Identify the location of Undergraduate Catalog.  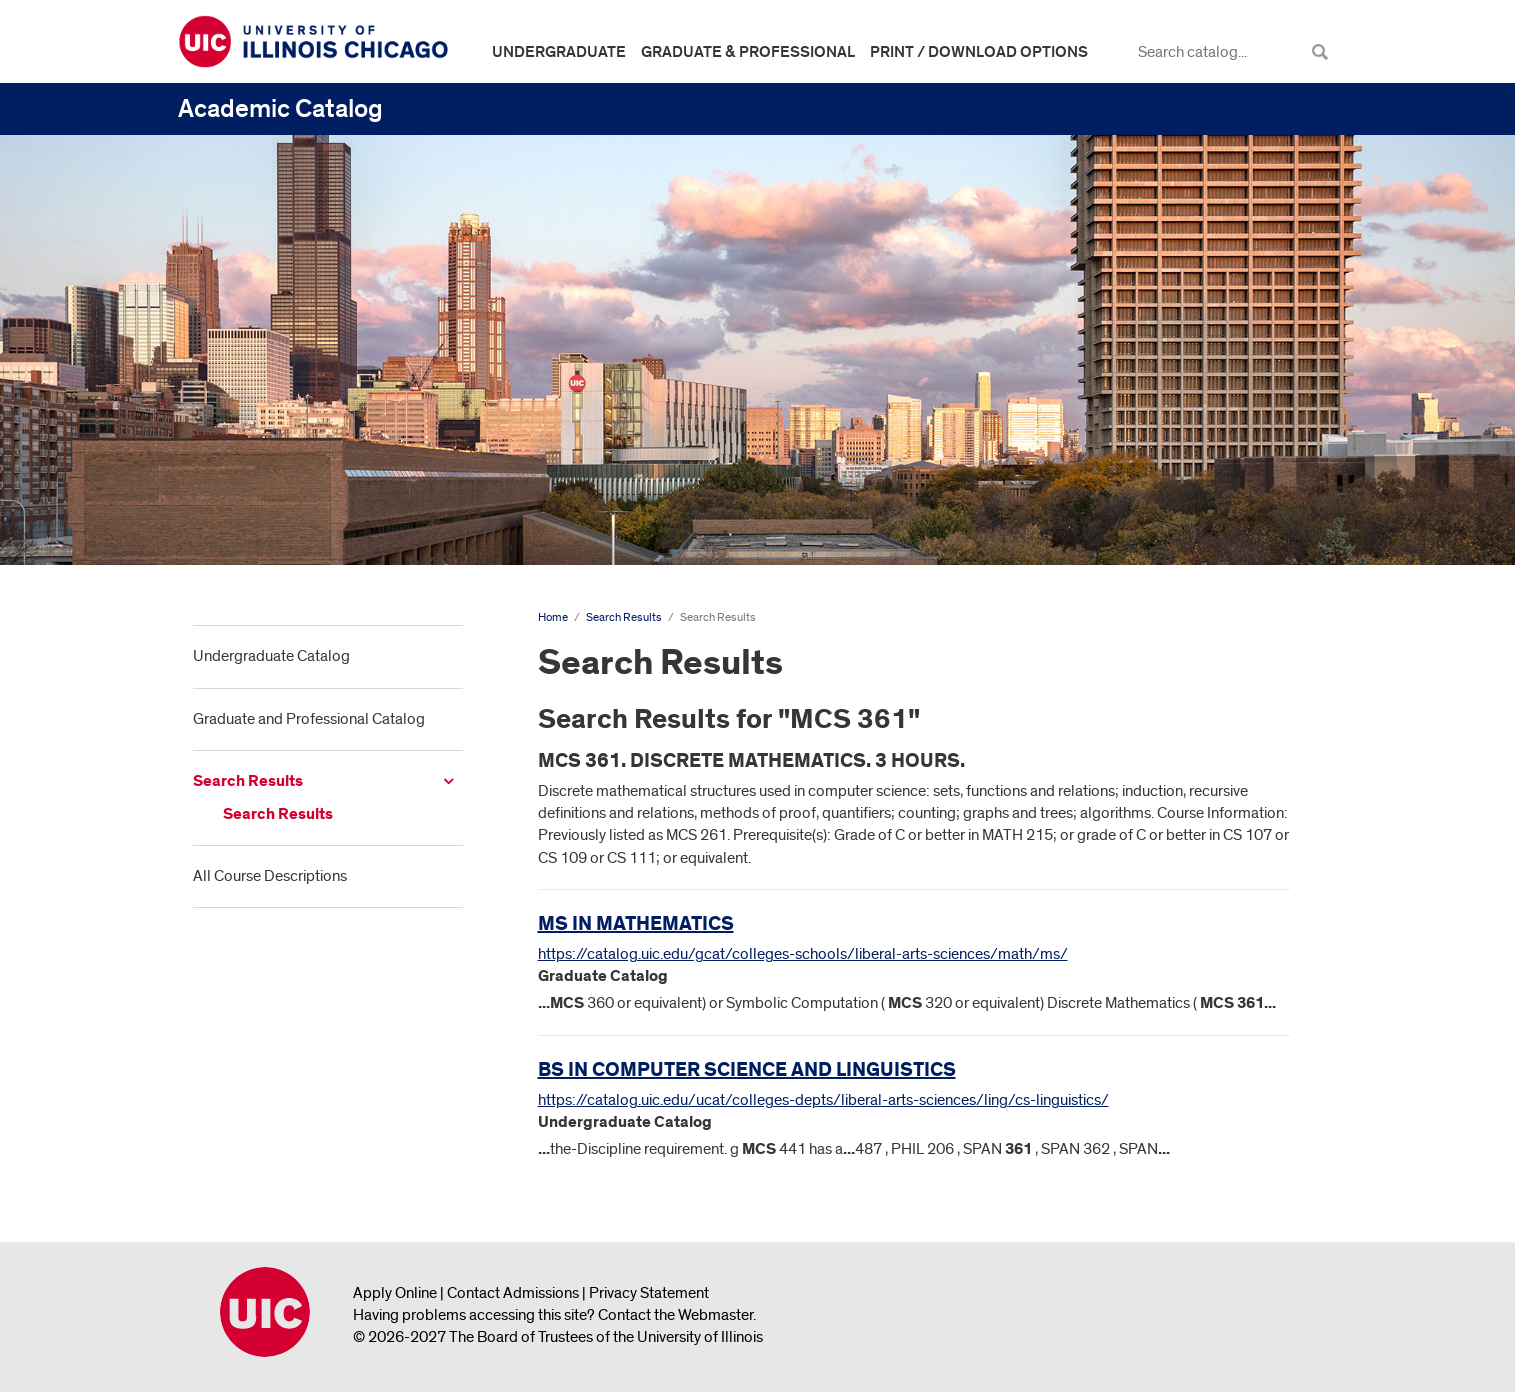
(271, 656).